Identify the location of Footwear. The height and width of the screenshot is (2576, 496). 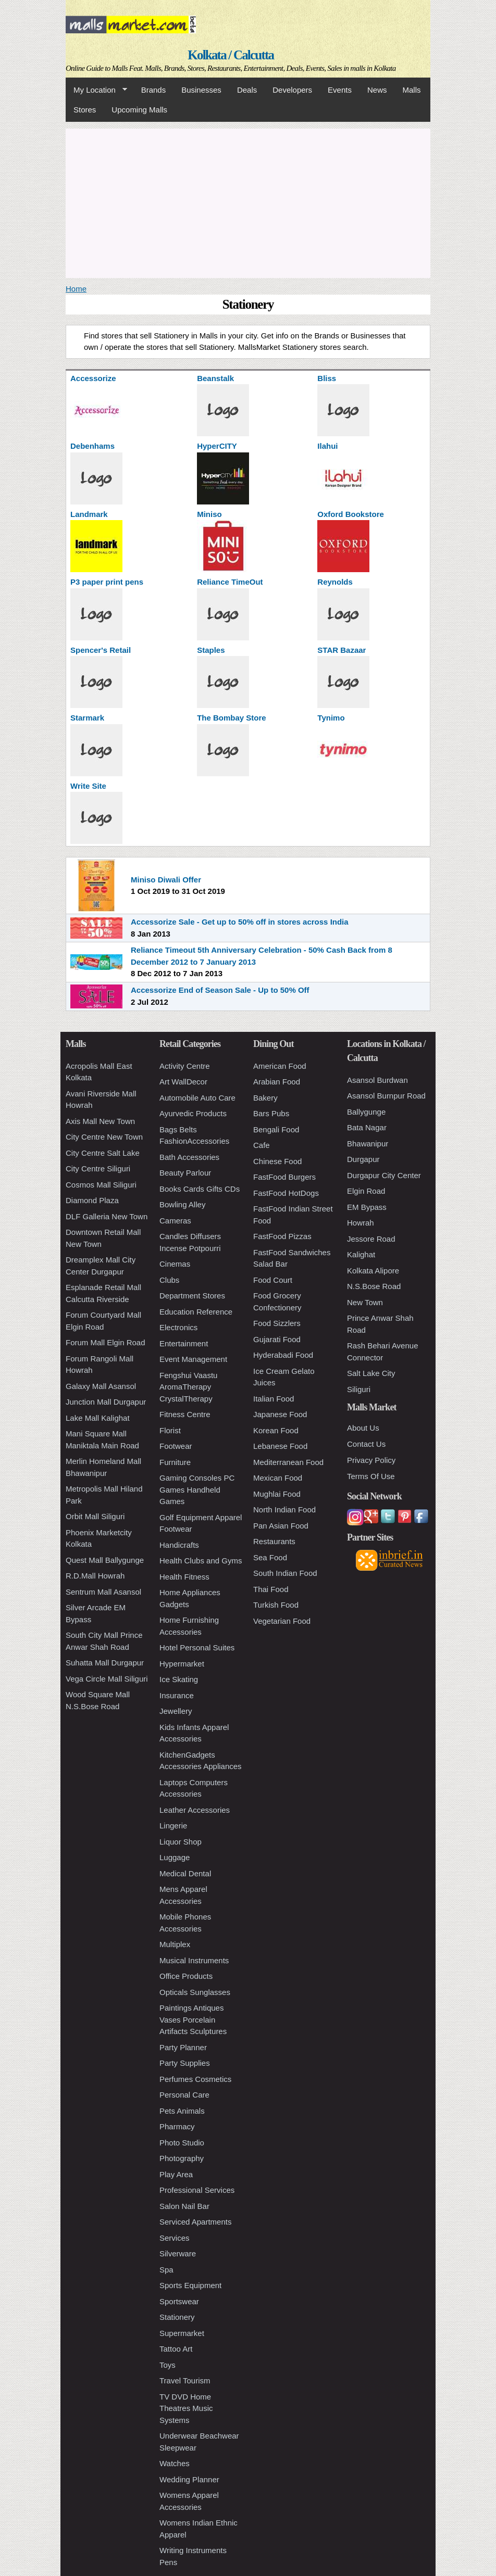
(175, 1446).